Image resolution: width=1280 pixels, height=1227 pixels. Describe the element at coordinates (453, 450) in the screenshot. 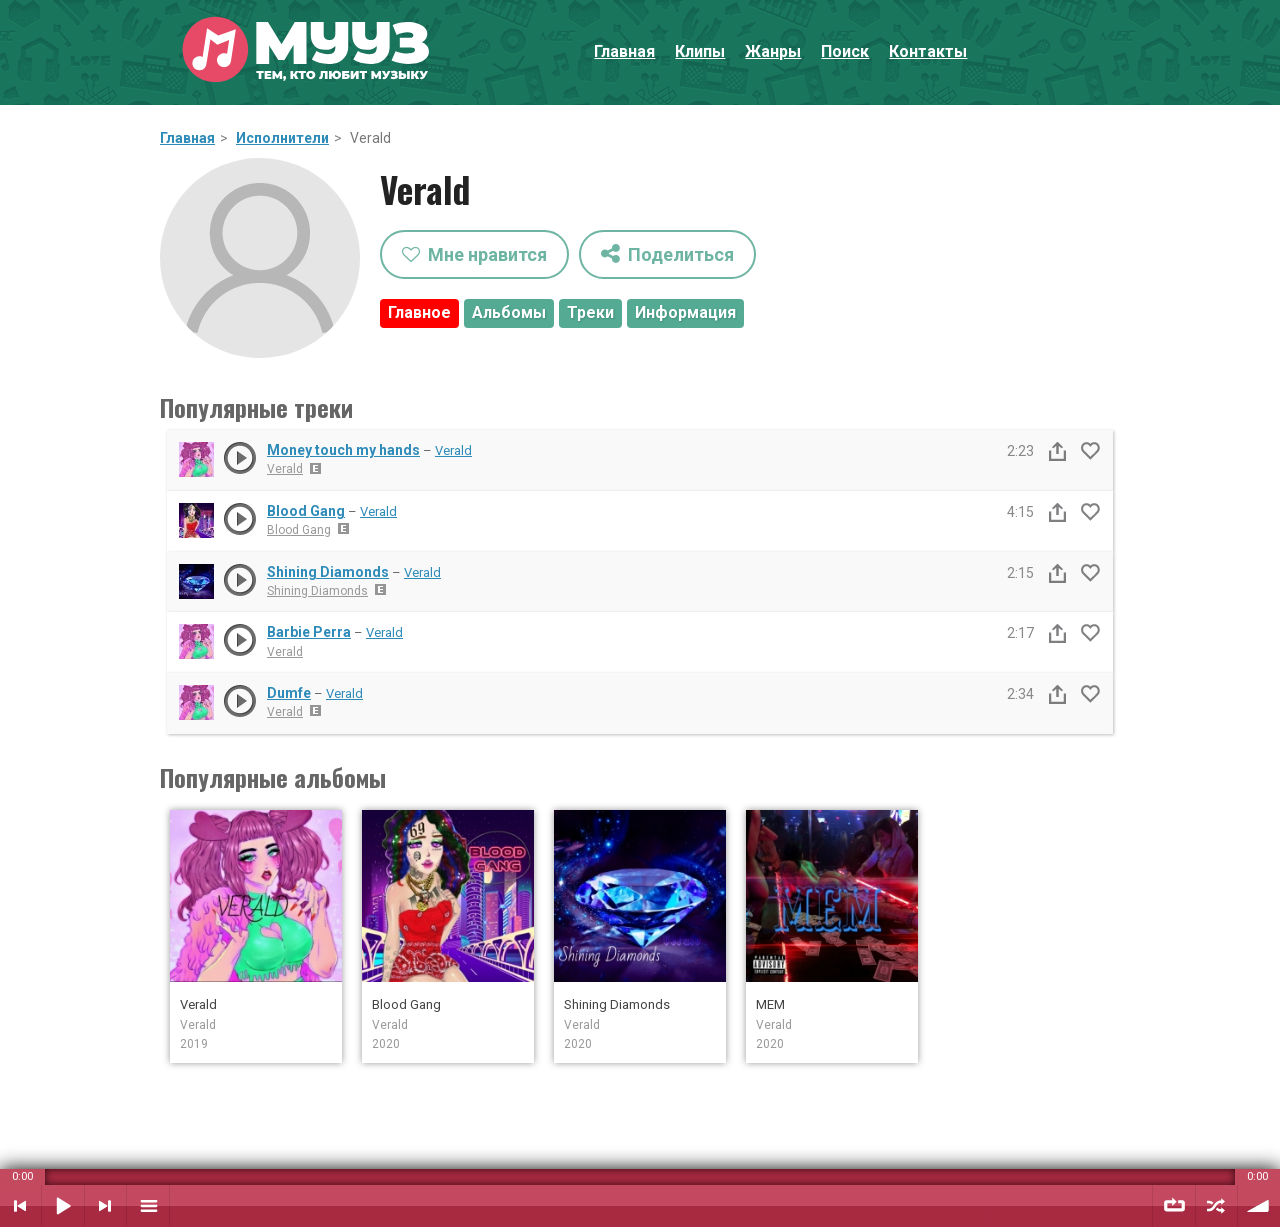

I see `Verald` at that location.